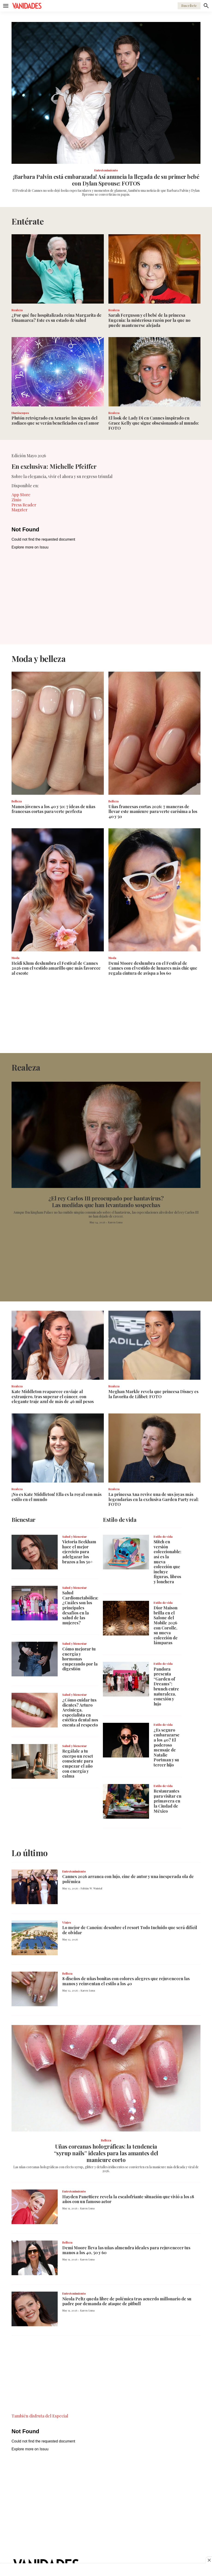  I want to click on Realeza, so click(17, 310).